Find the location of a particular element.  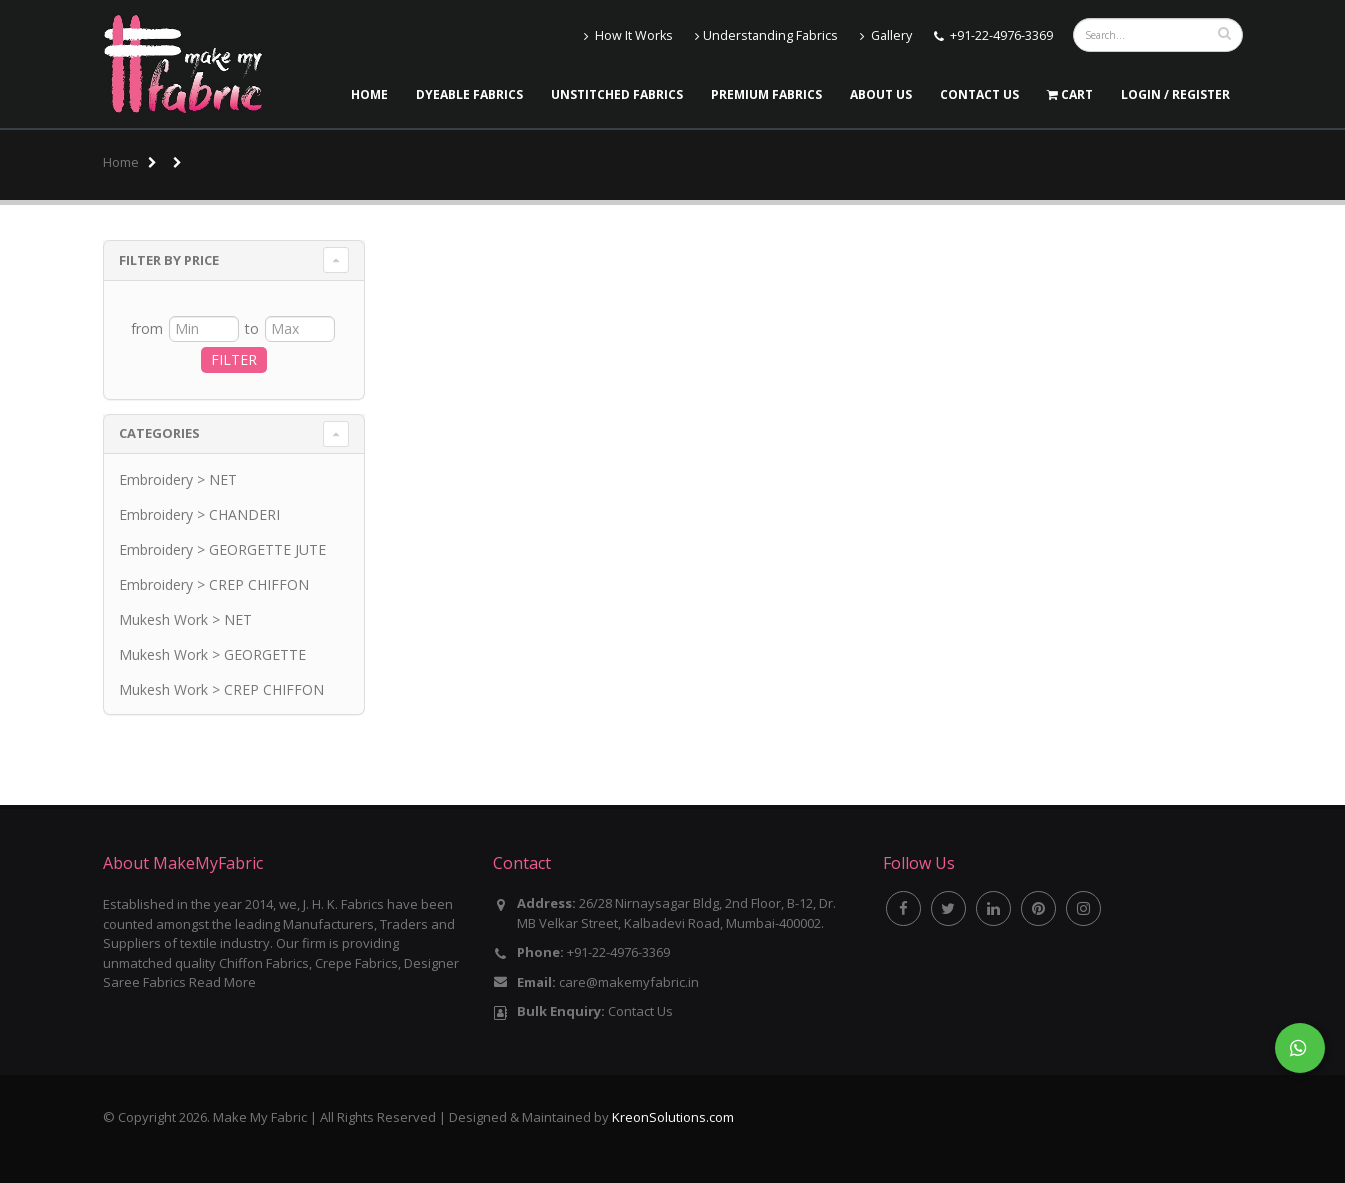

FILTER is located at coordinates (234, 359).